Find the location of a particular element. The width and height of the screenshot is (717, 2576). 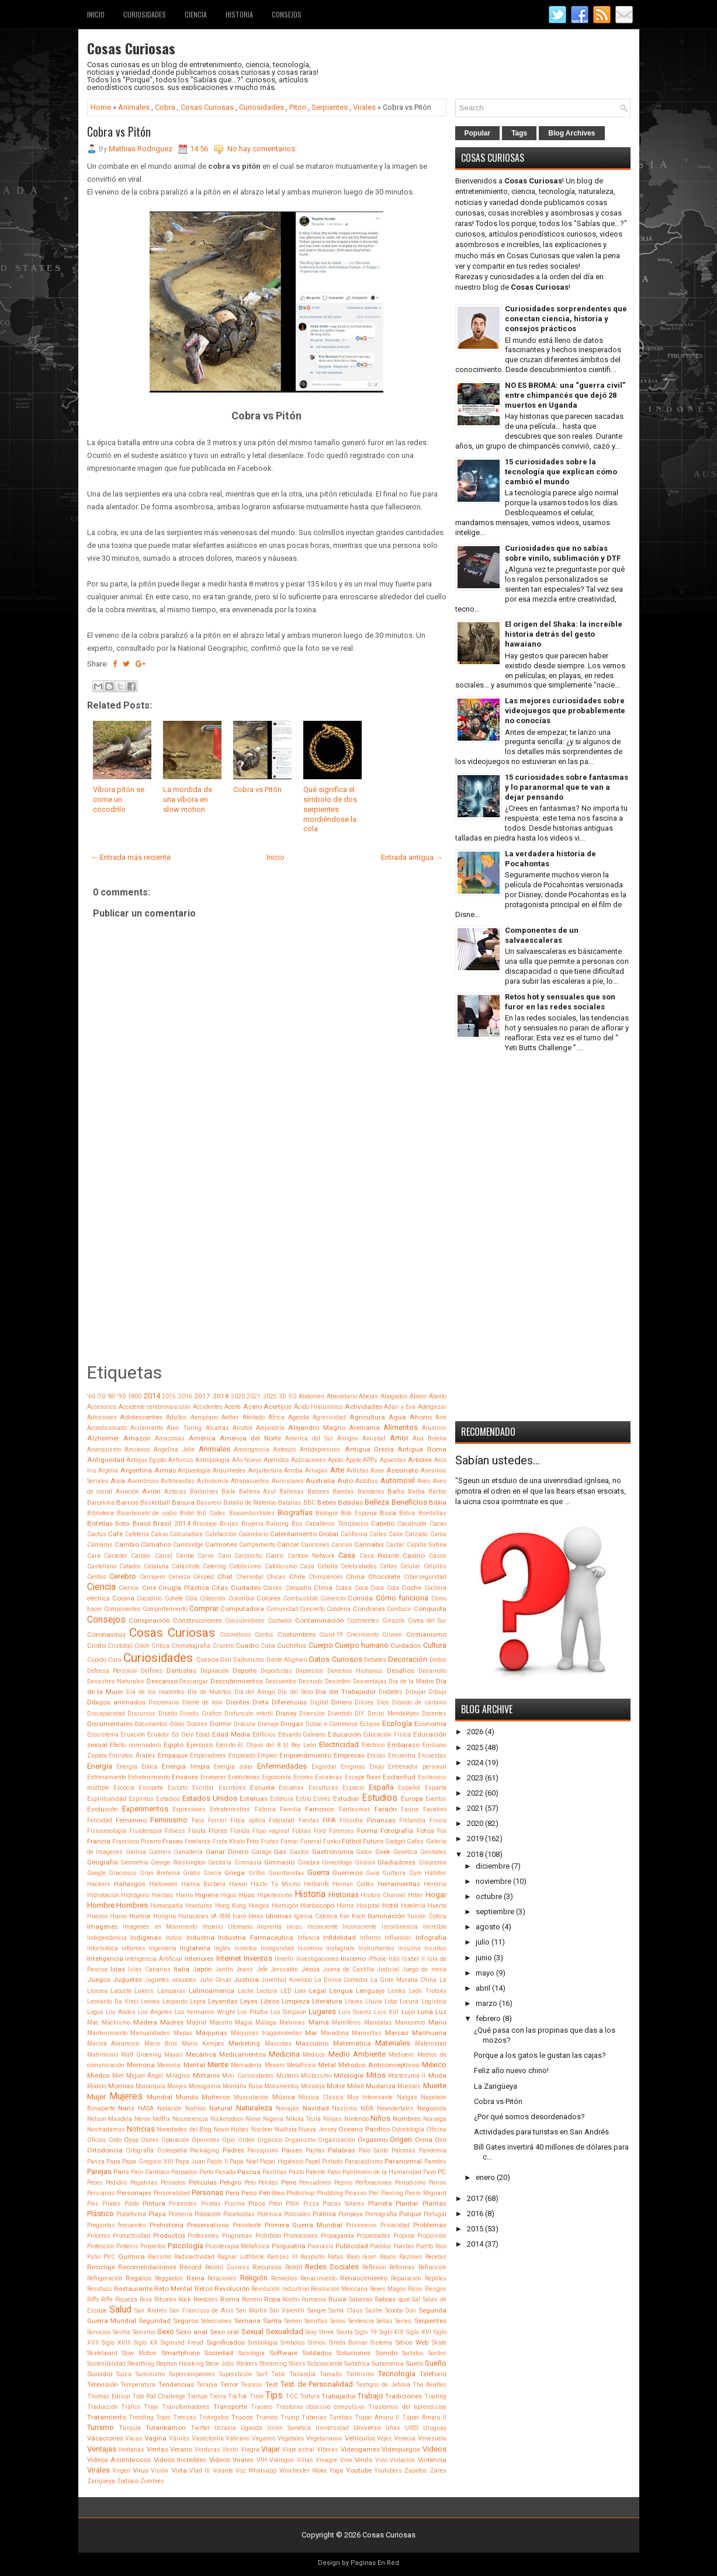

Navajas is located at coordinates (287, 2108).